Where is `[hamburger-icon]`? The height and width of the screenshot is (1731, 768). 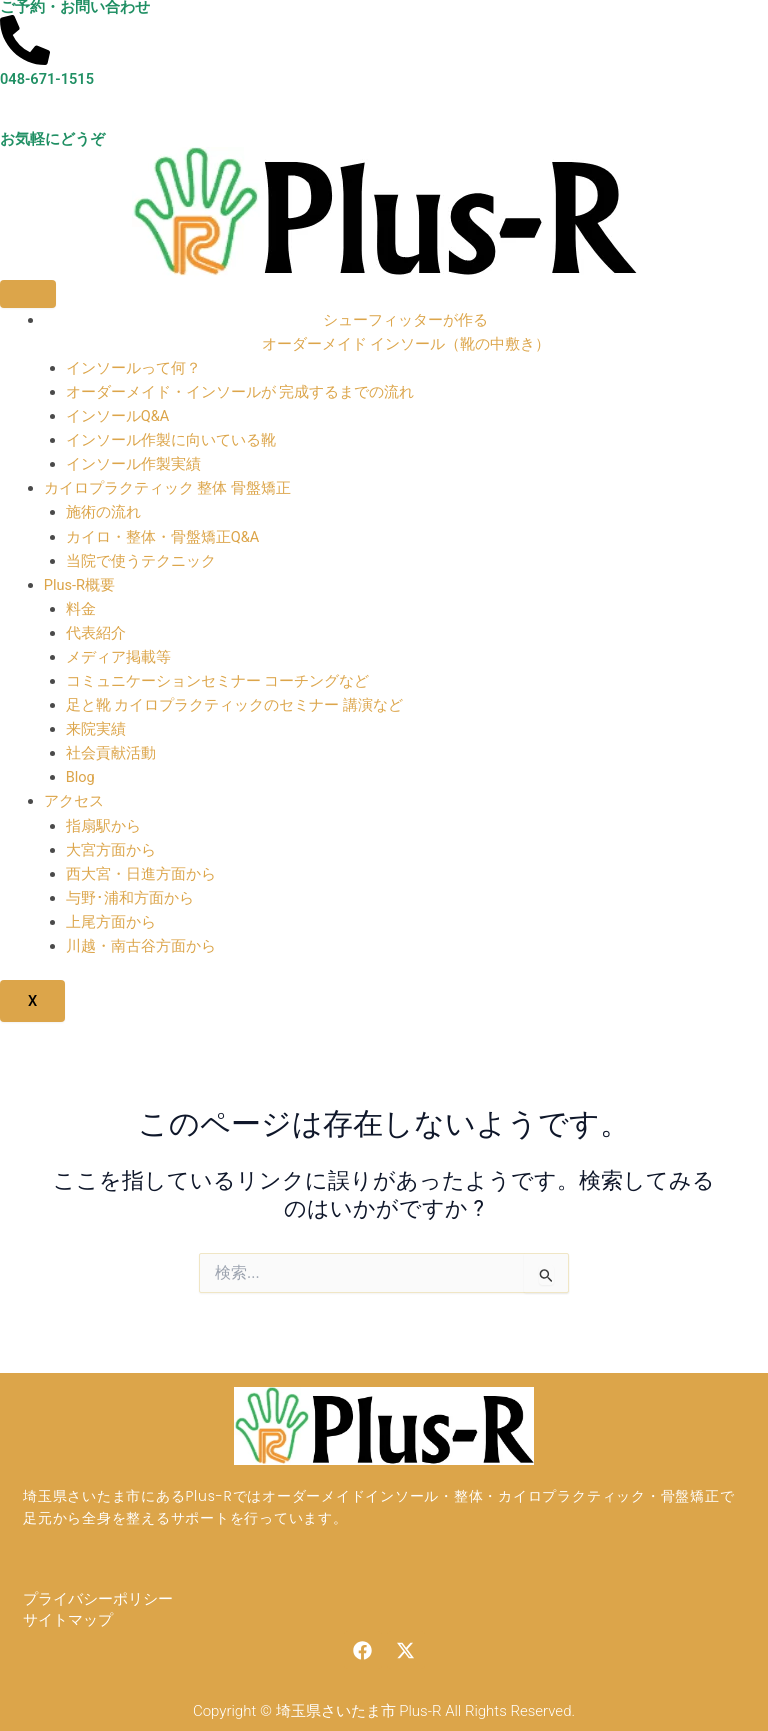 [hamburger-icon] is located at coordinates (28, 294).